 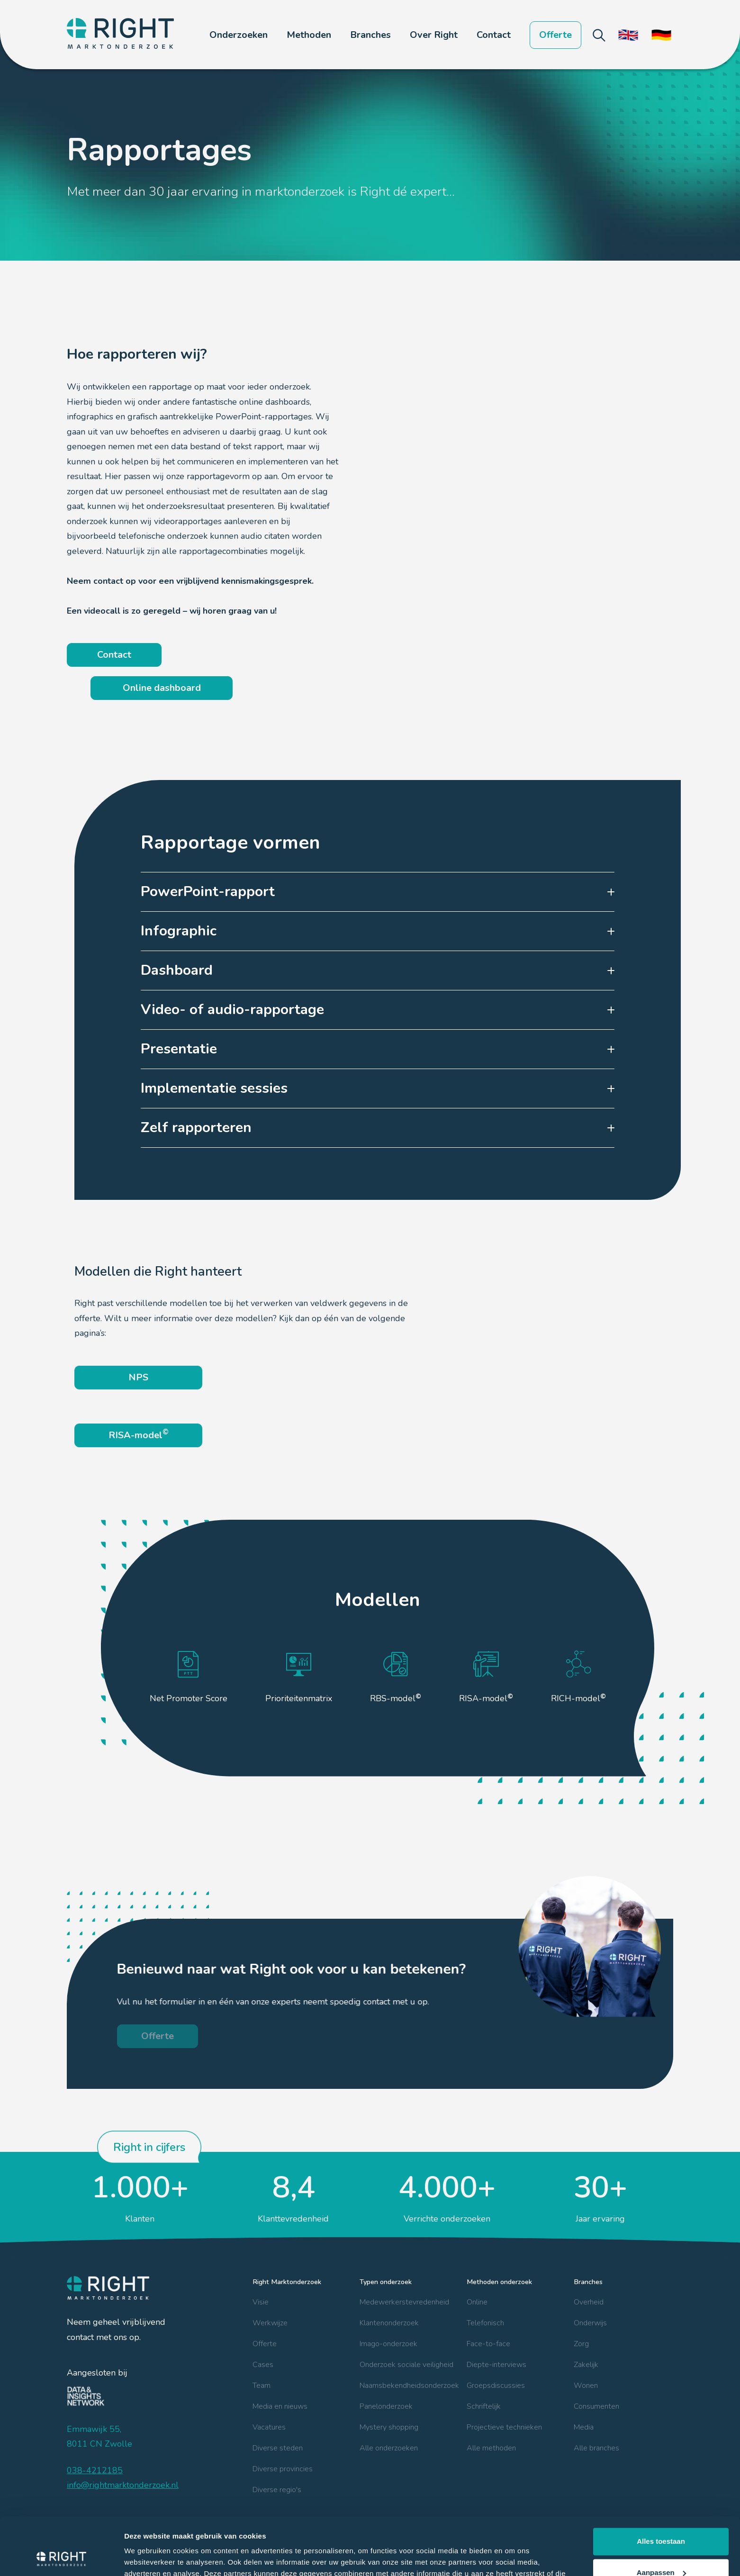 I want to click on Media, so click(x=584, y=2427).